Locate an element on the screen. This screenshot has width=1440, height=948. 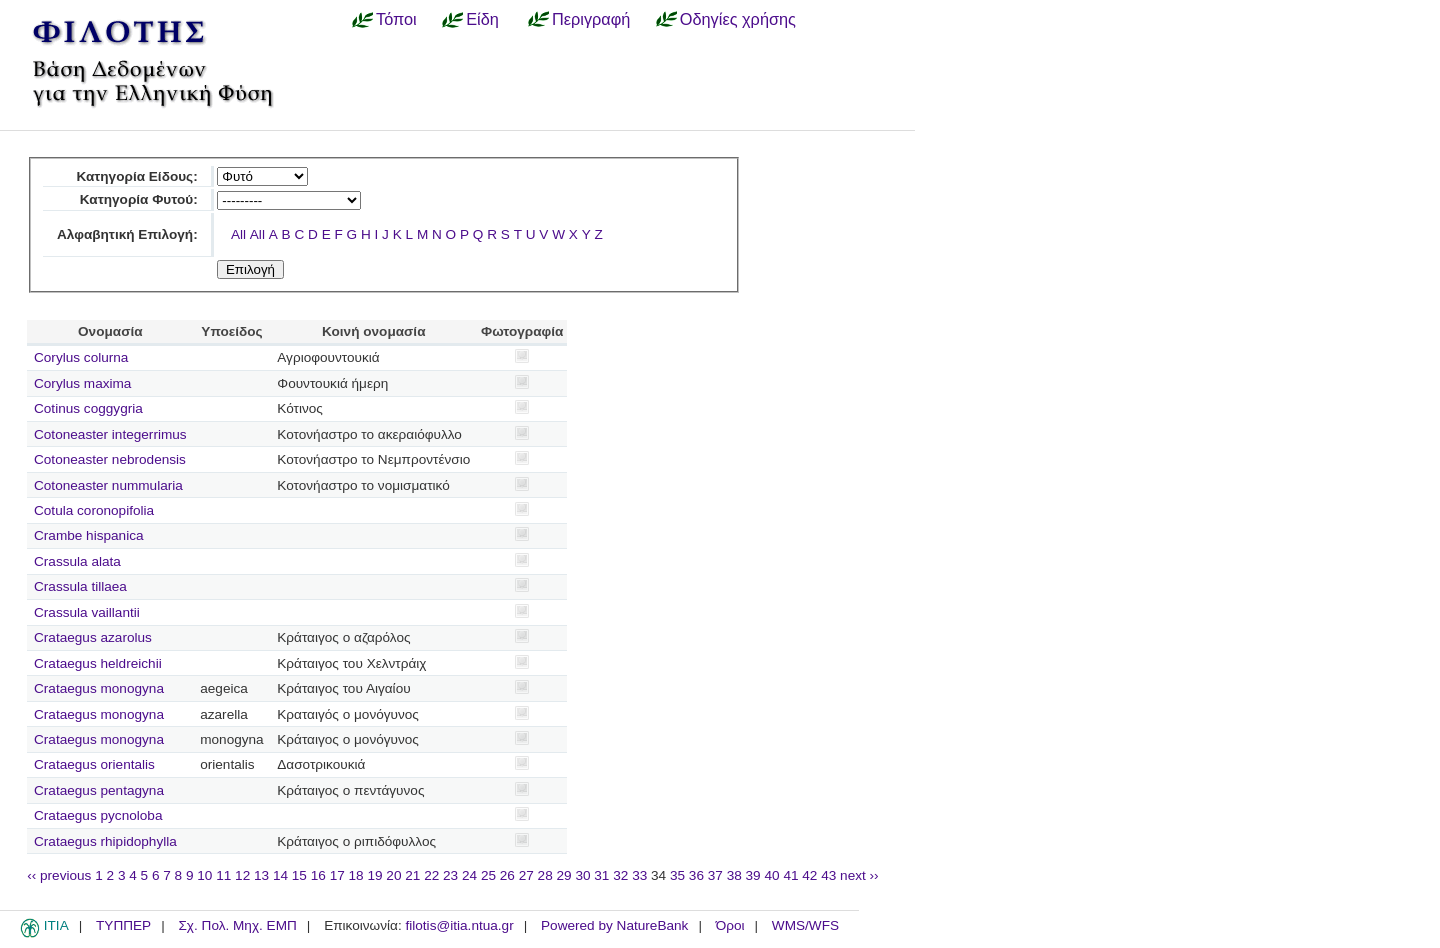
15 is located at coordinates (299, 875).